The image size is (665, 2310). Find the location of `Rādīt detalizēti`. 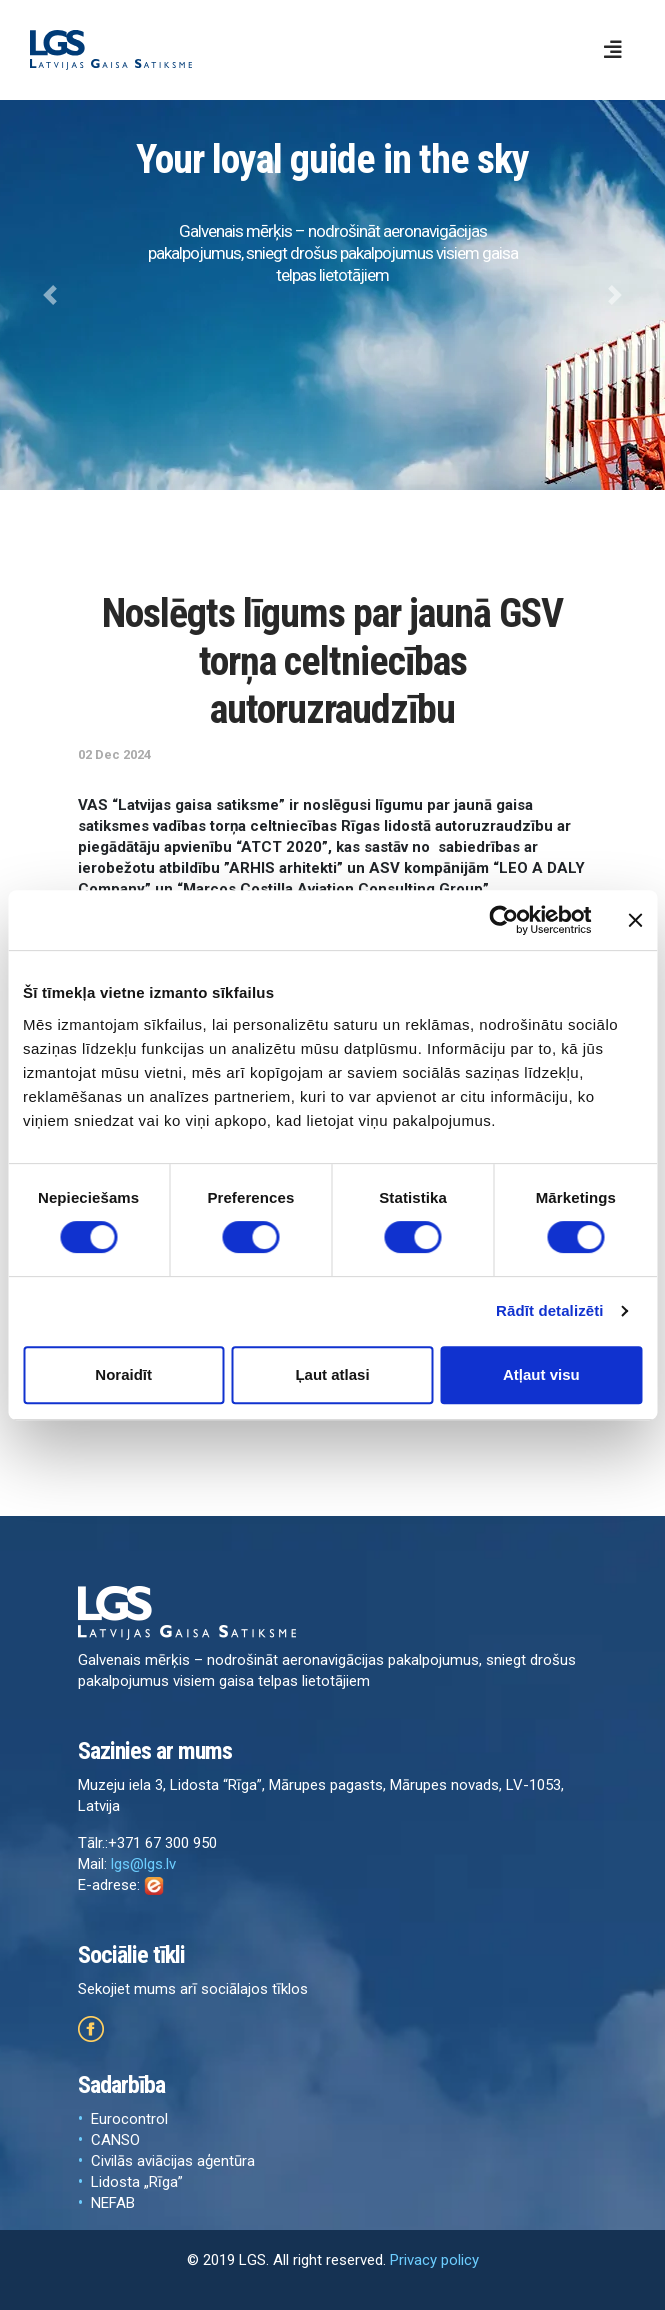

Rādīt detalizēti is located at coordinates (549, 1310).